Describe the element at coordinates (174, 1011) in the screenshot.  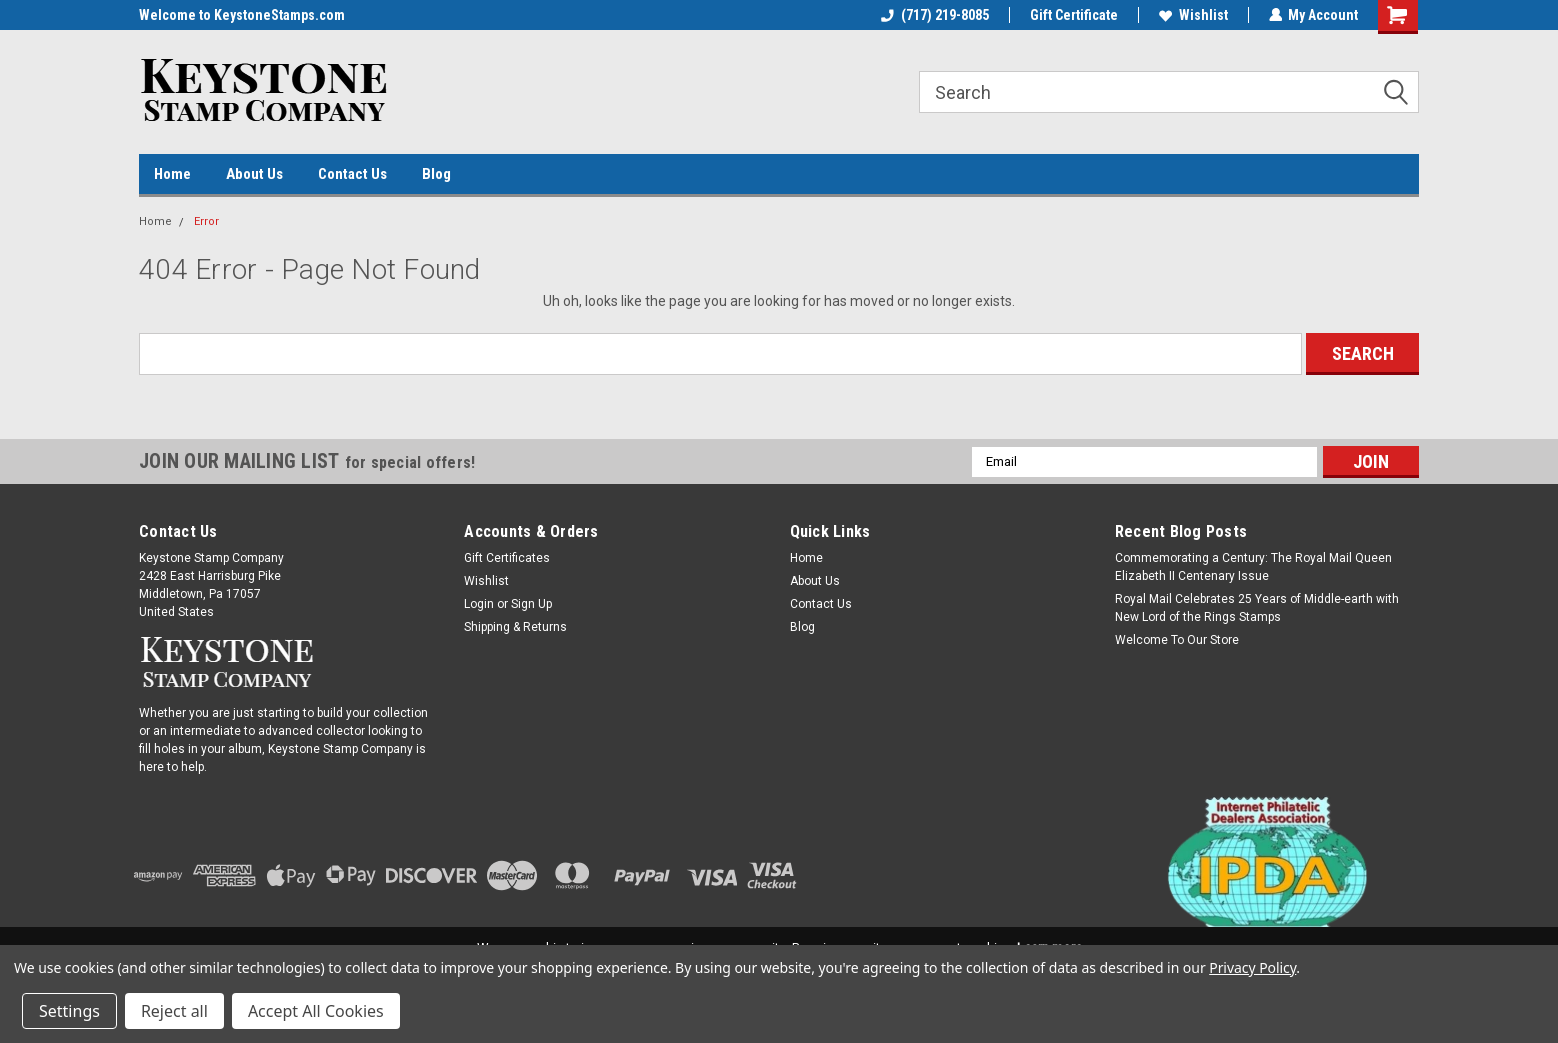
I see `Reject all` at that location.